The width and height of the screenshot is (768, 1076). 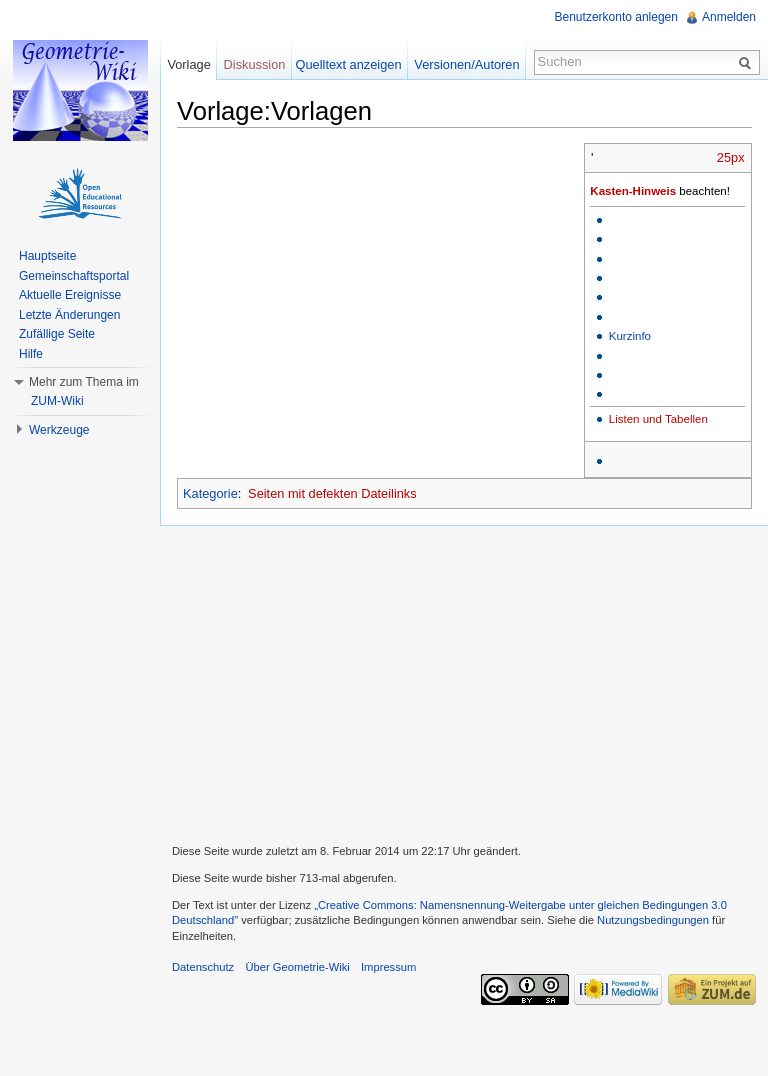 I want to click on Quelltext anzeigen, so click(x=349, y=64).